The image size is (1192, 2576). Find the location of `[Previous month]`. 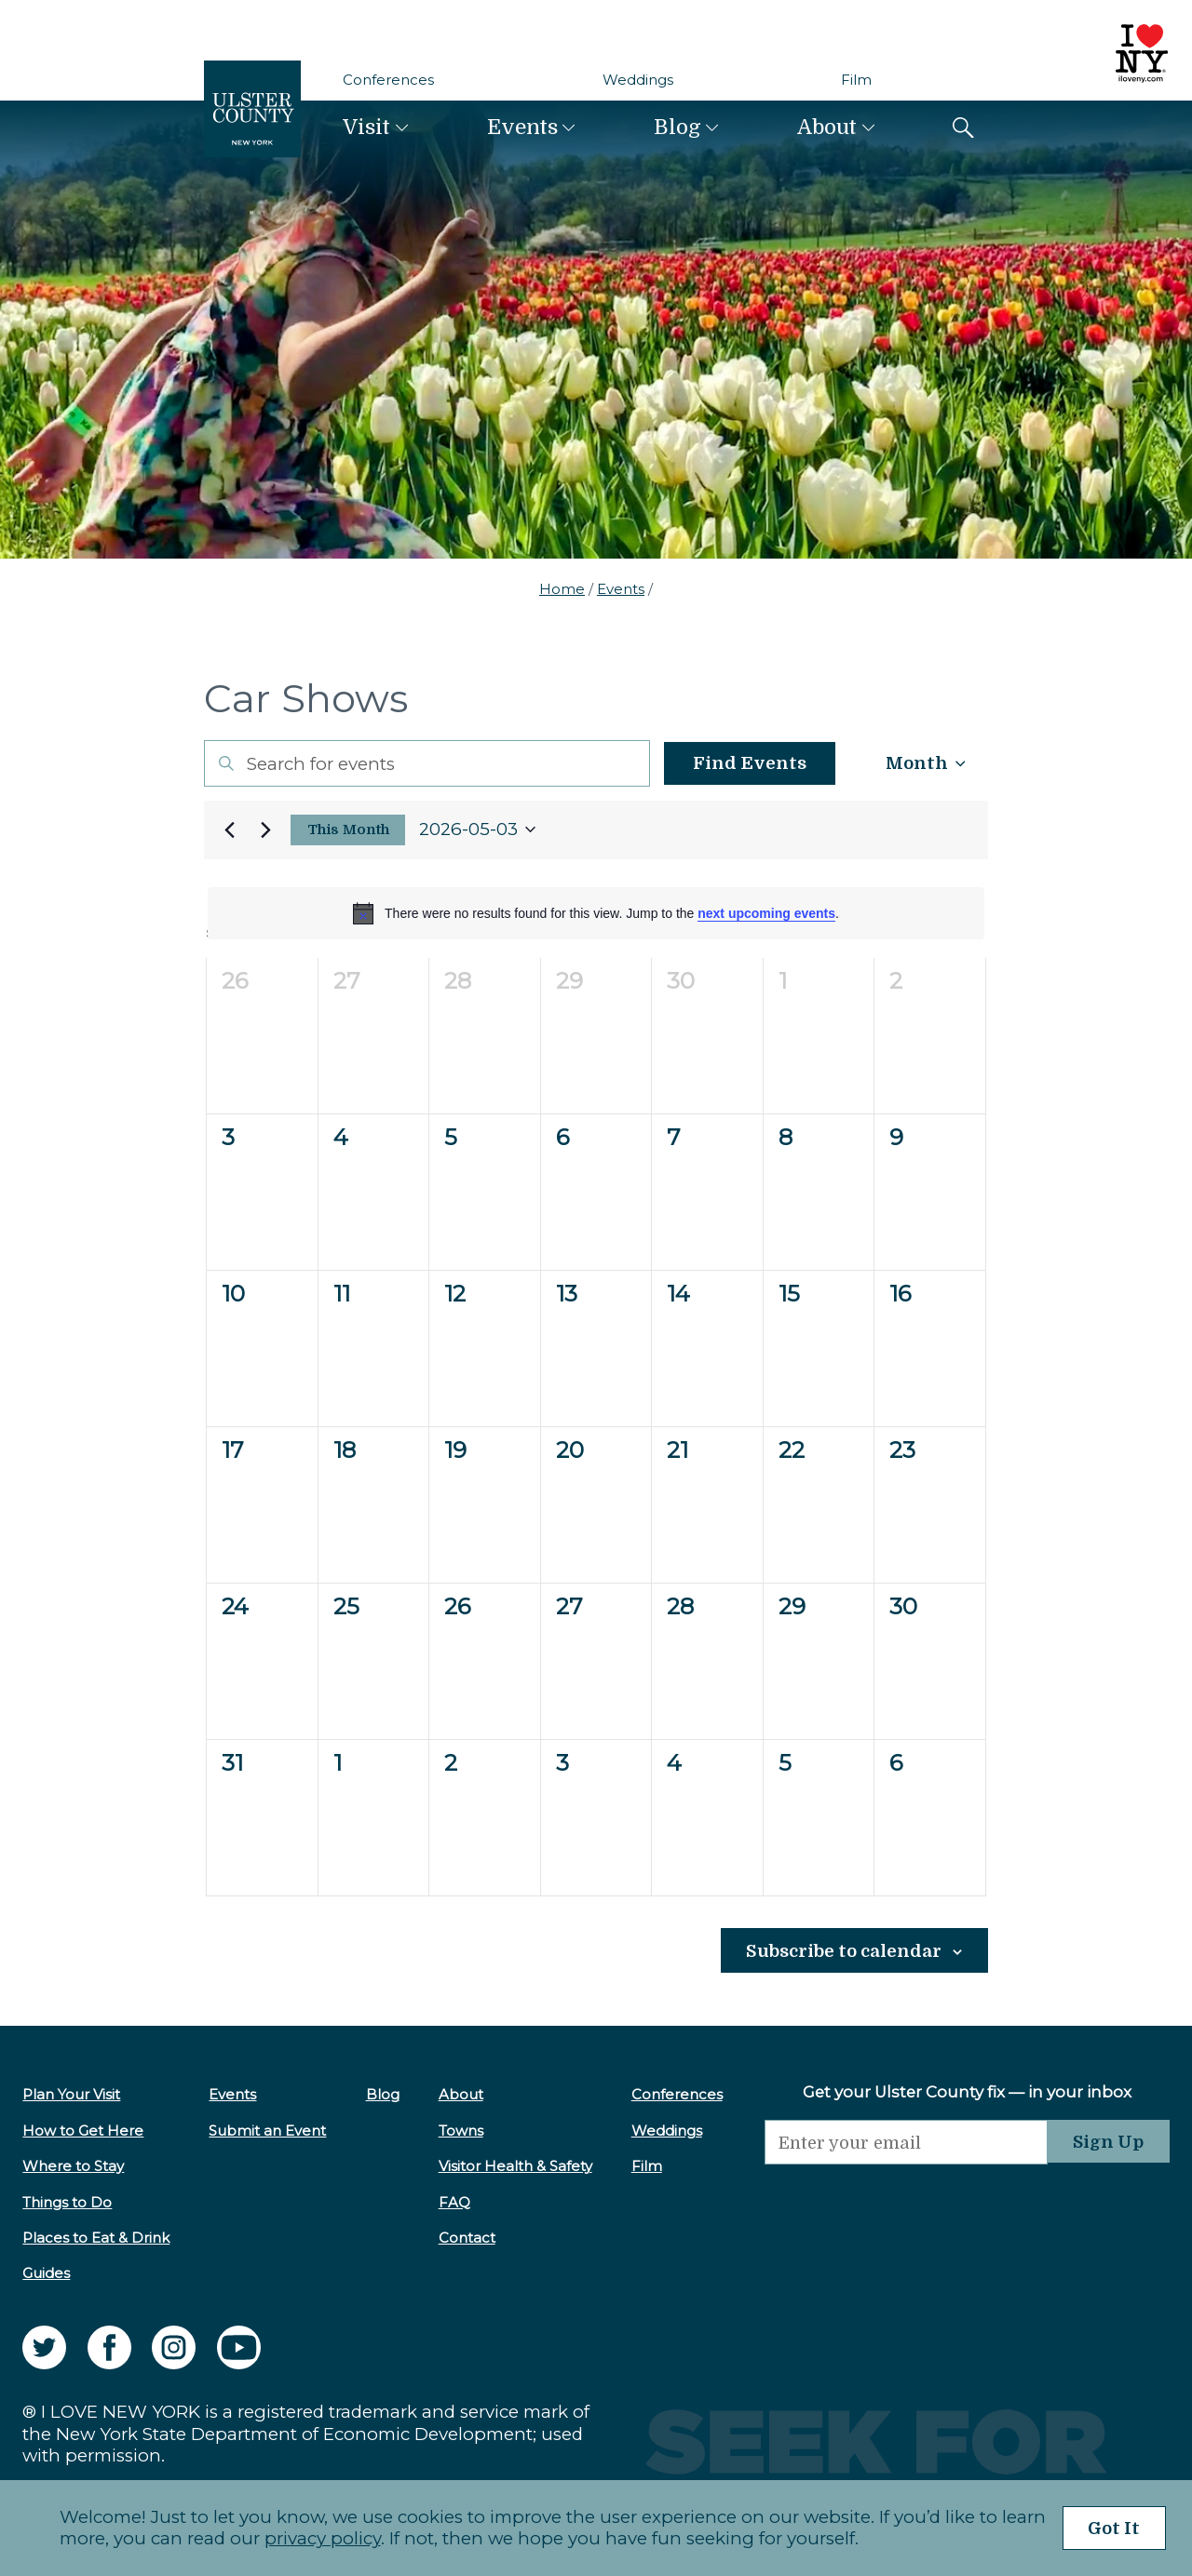

[Previous month] is located at coordinates (229, 829).